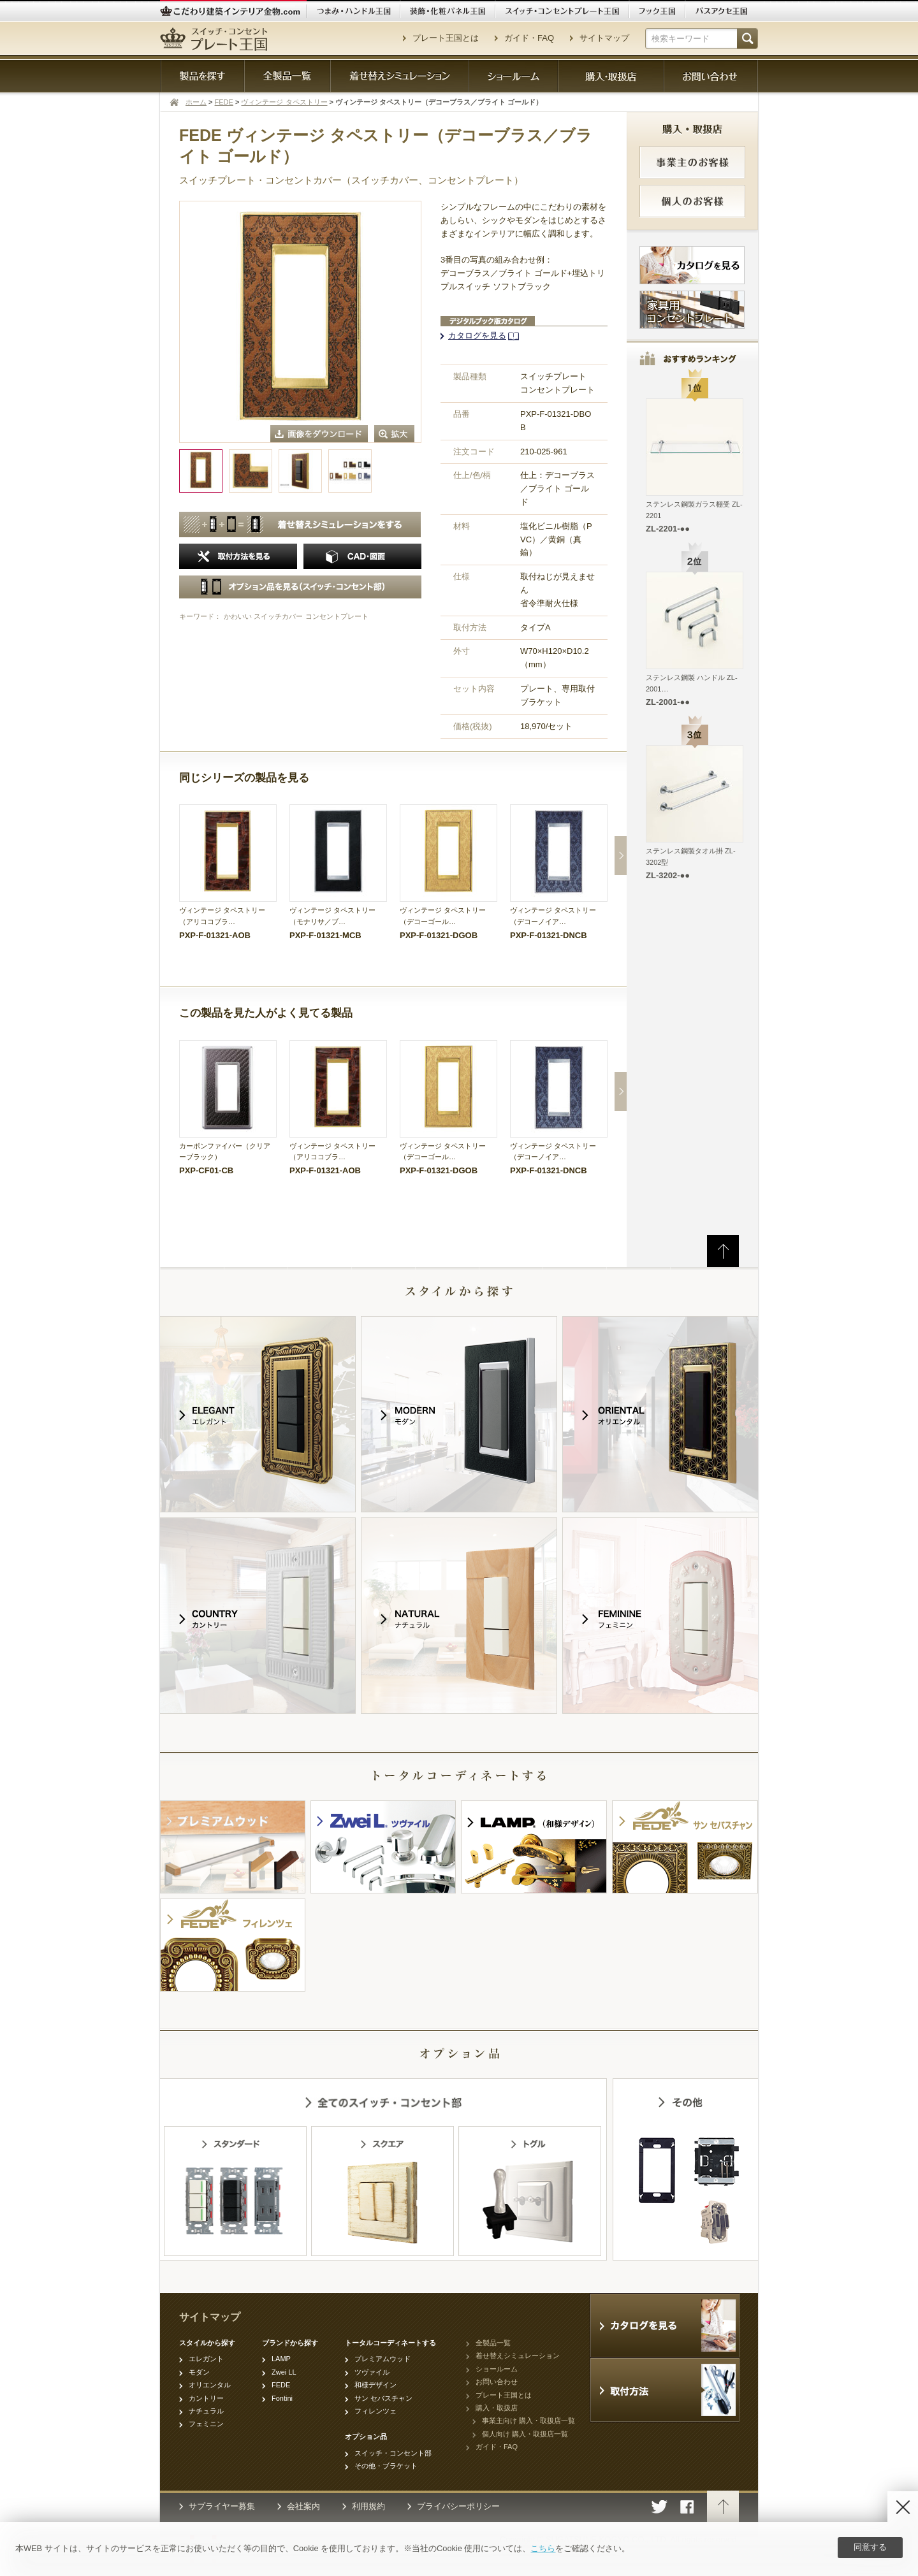 Image resolution: width=918 pixels, height=2576 pixels. I want to click on 和様デザイン, so click(375, 2385).